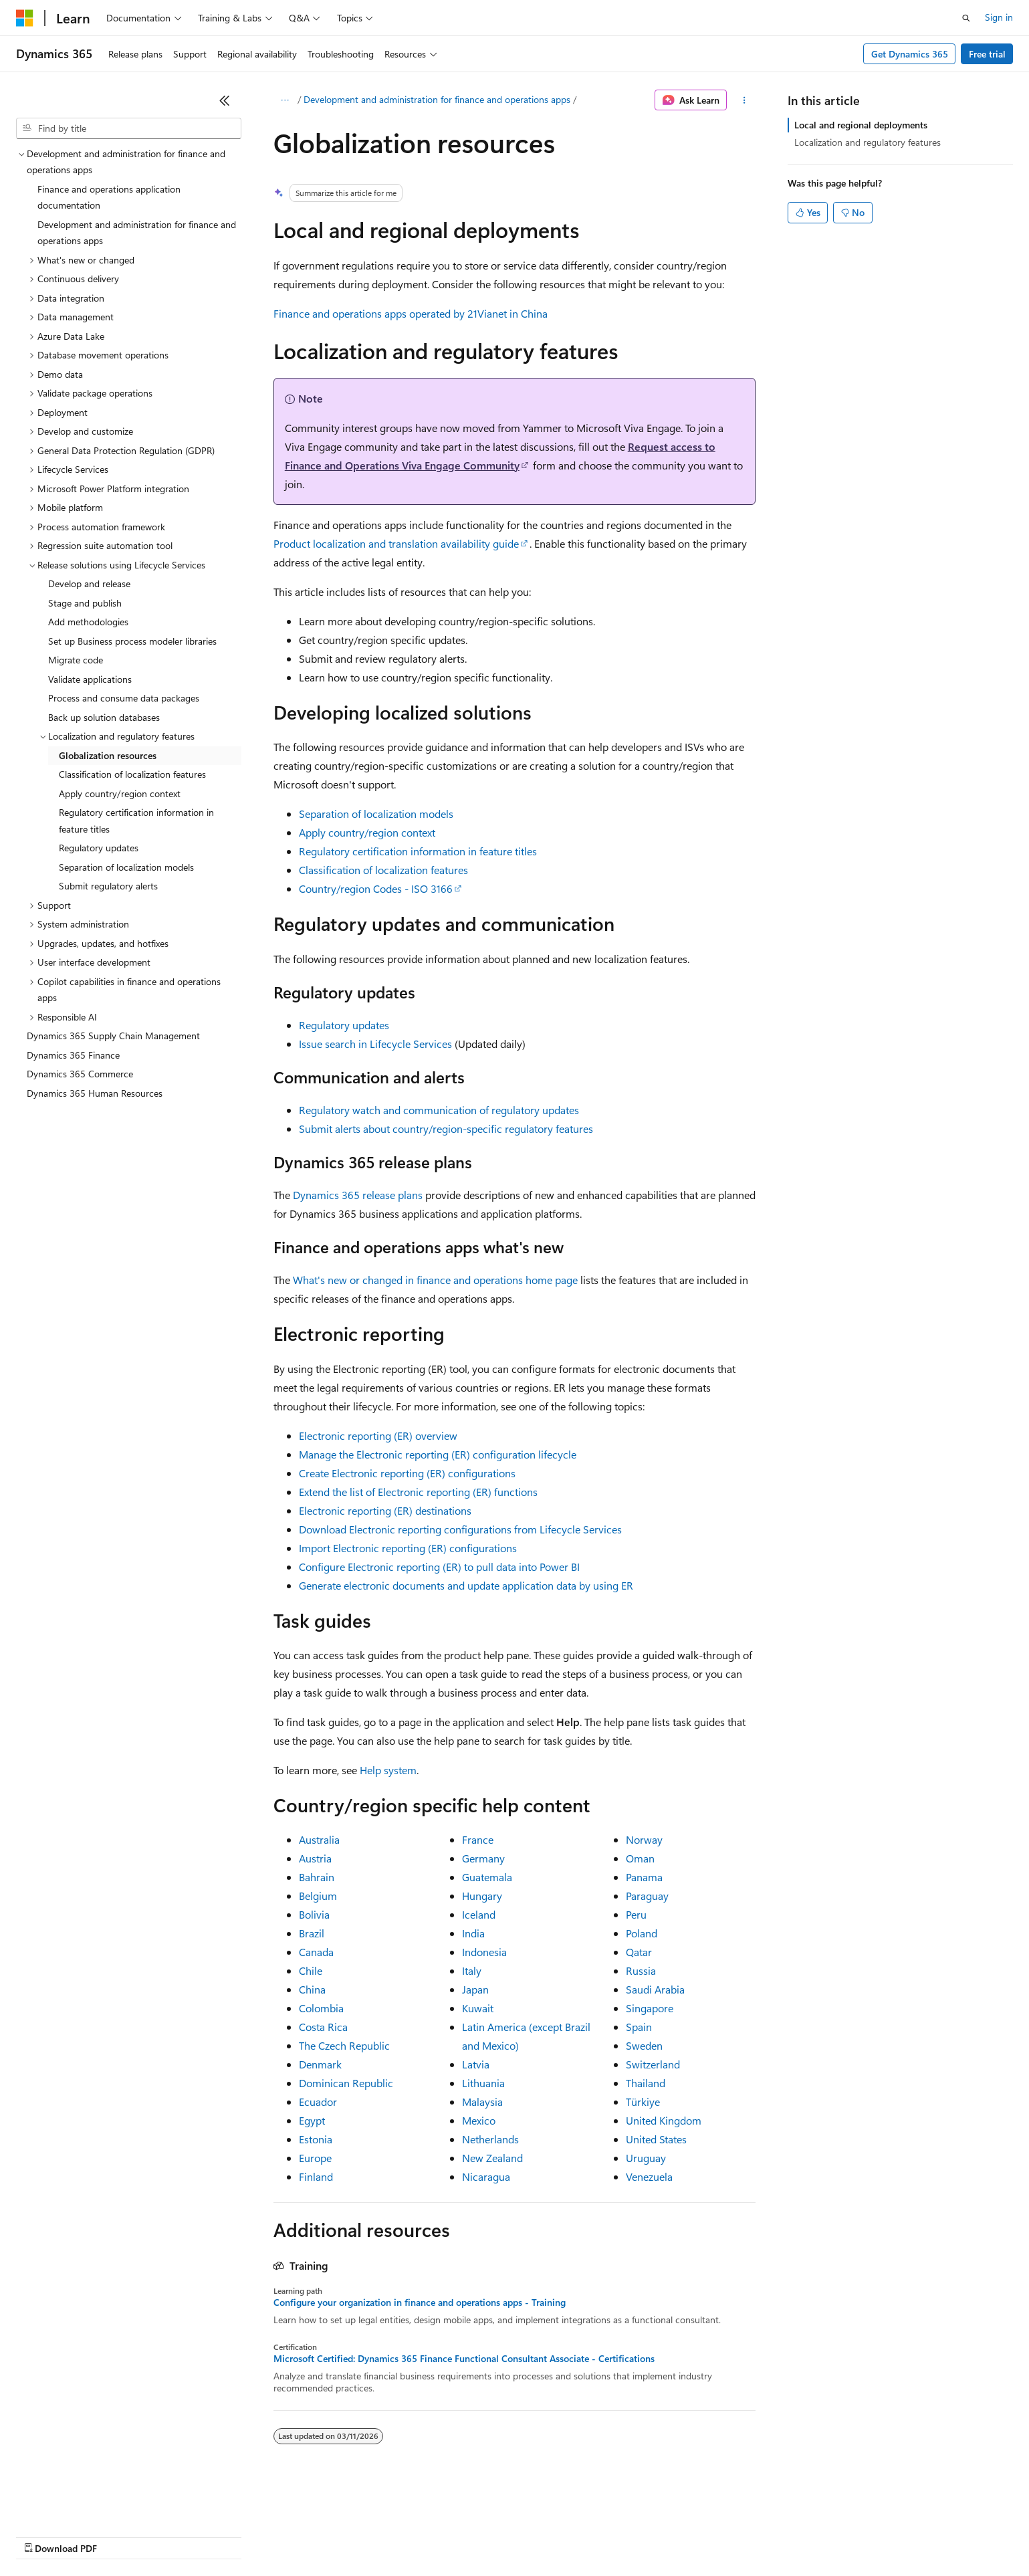 Image resolution: width=1029 pixels, height=2576 pixels. I want to click on Austria, so click(315, 1858).